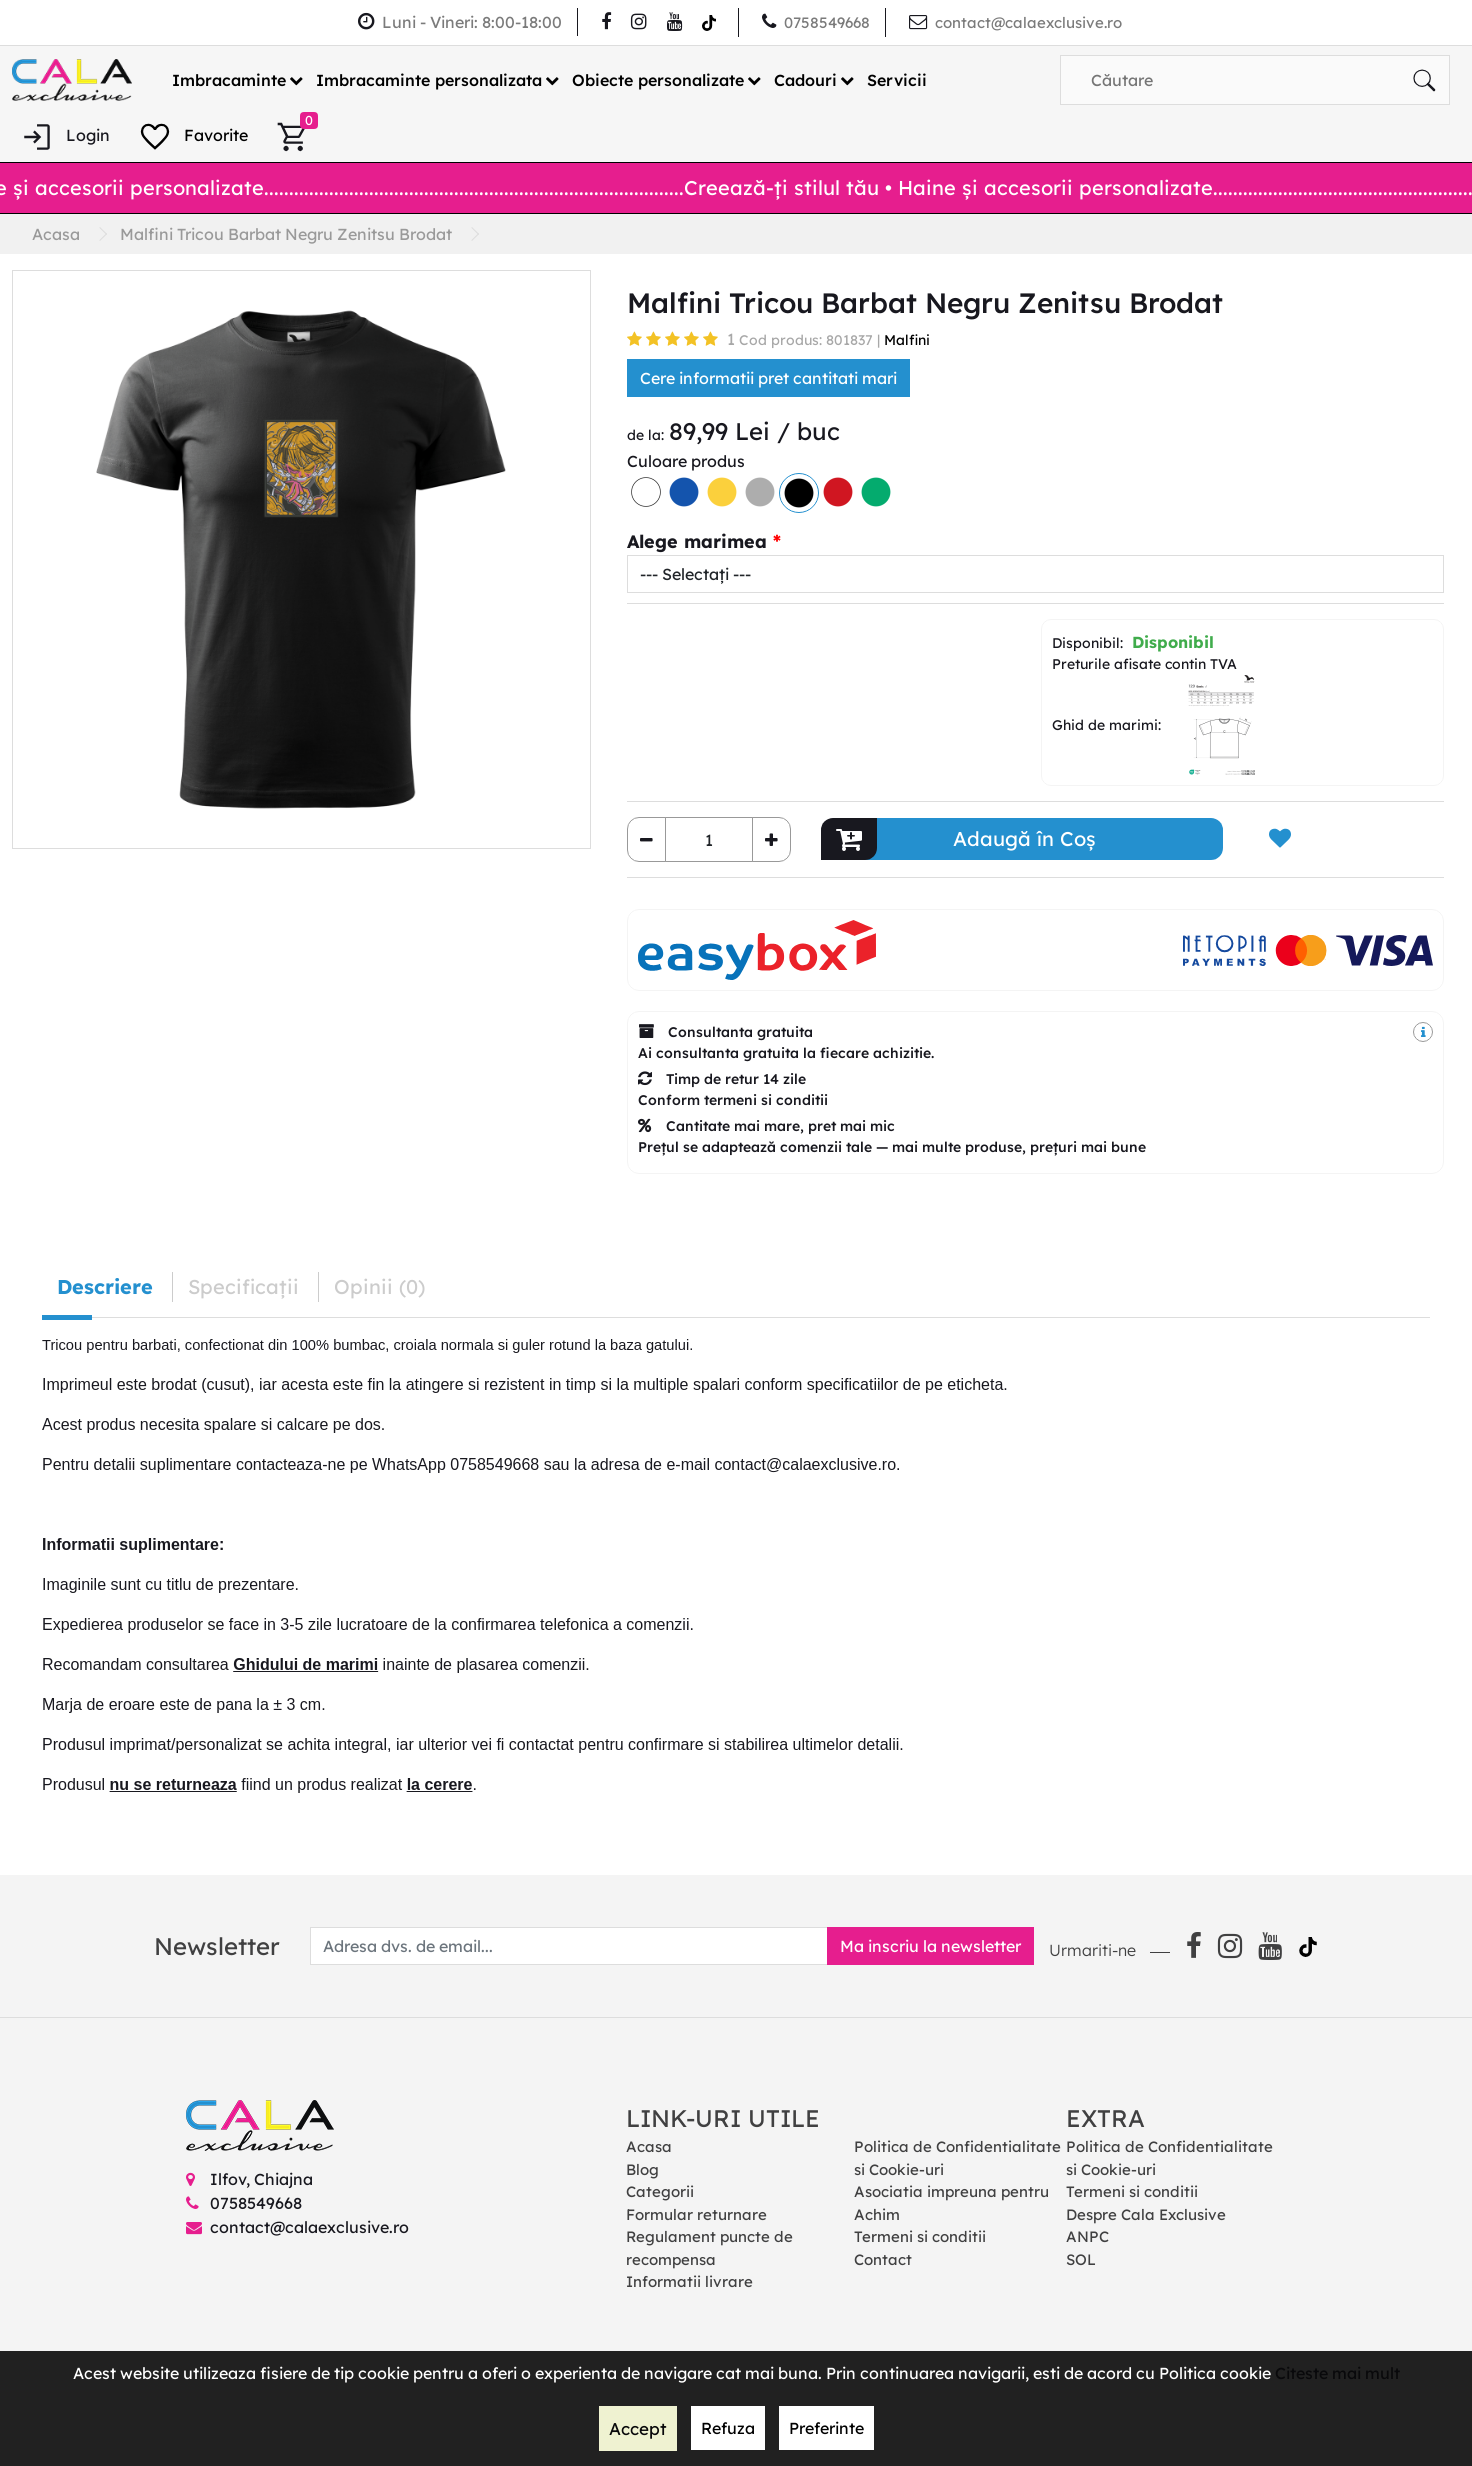  Describe the element at coordinates (957, 2158) in the screenshot. I see `Politica de Confidentialitate si Cookie-uri` at that location.